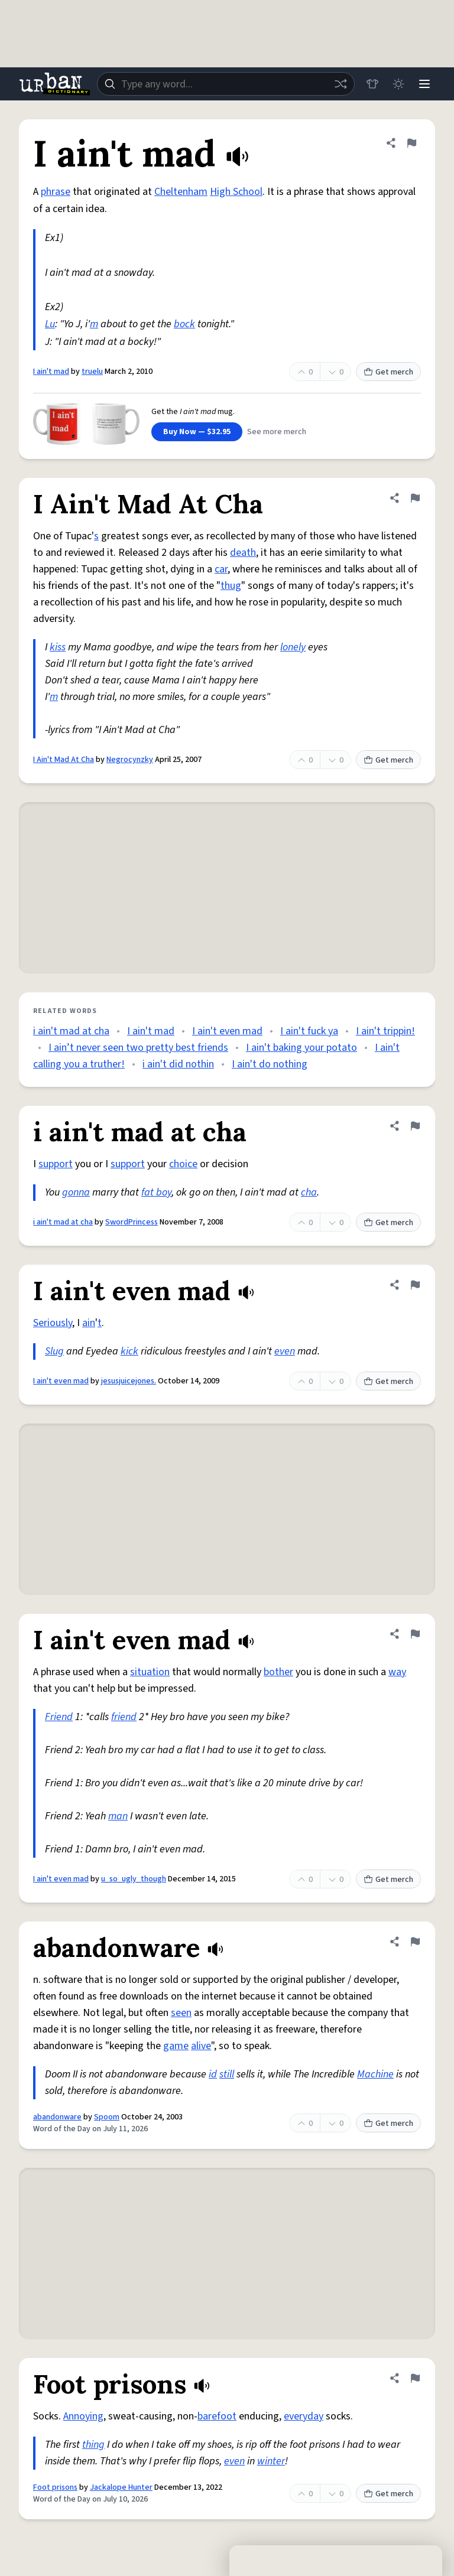  What do you see at coordinates (236, 191) in the screenshot?
I see `High School` at bounding box center [236, 191].